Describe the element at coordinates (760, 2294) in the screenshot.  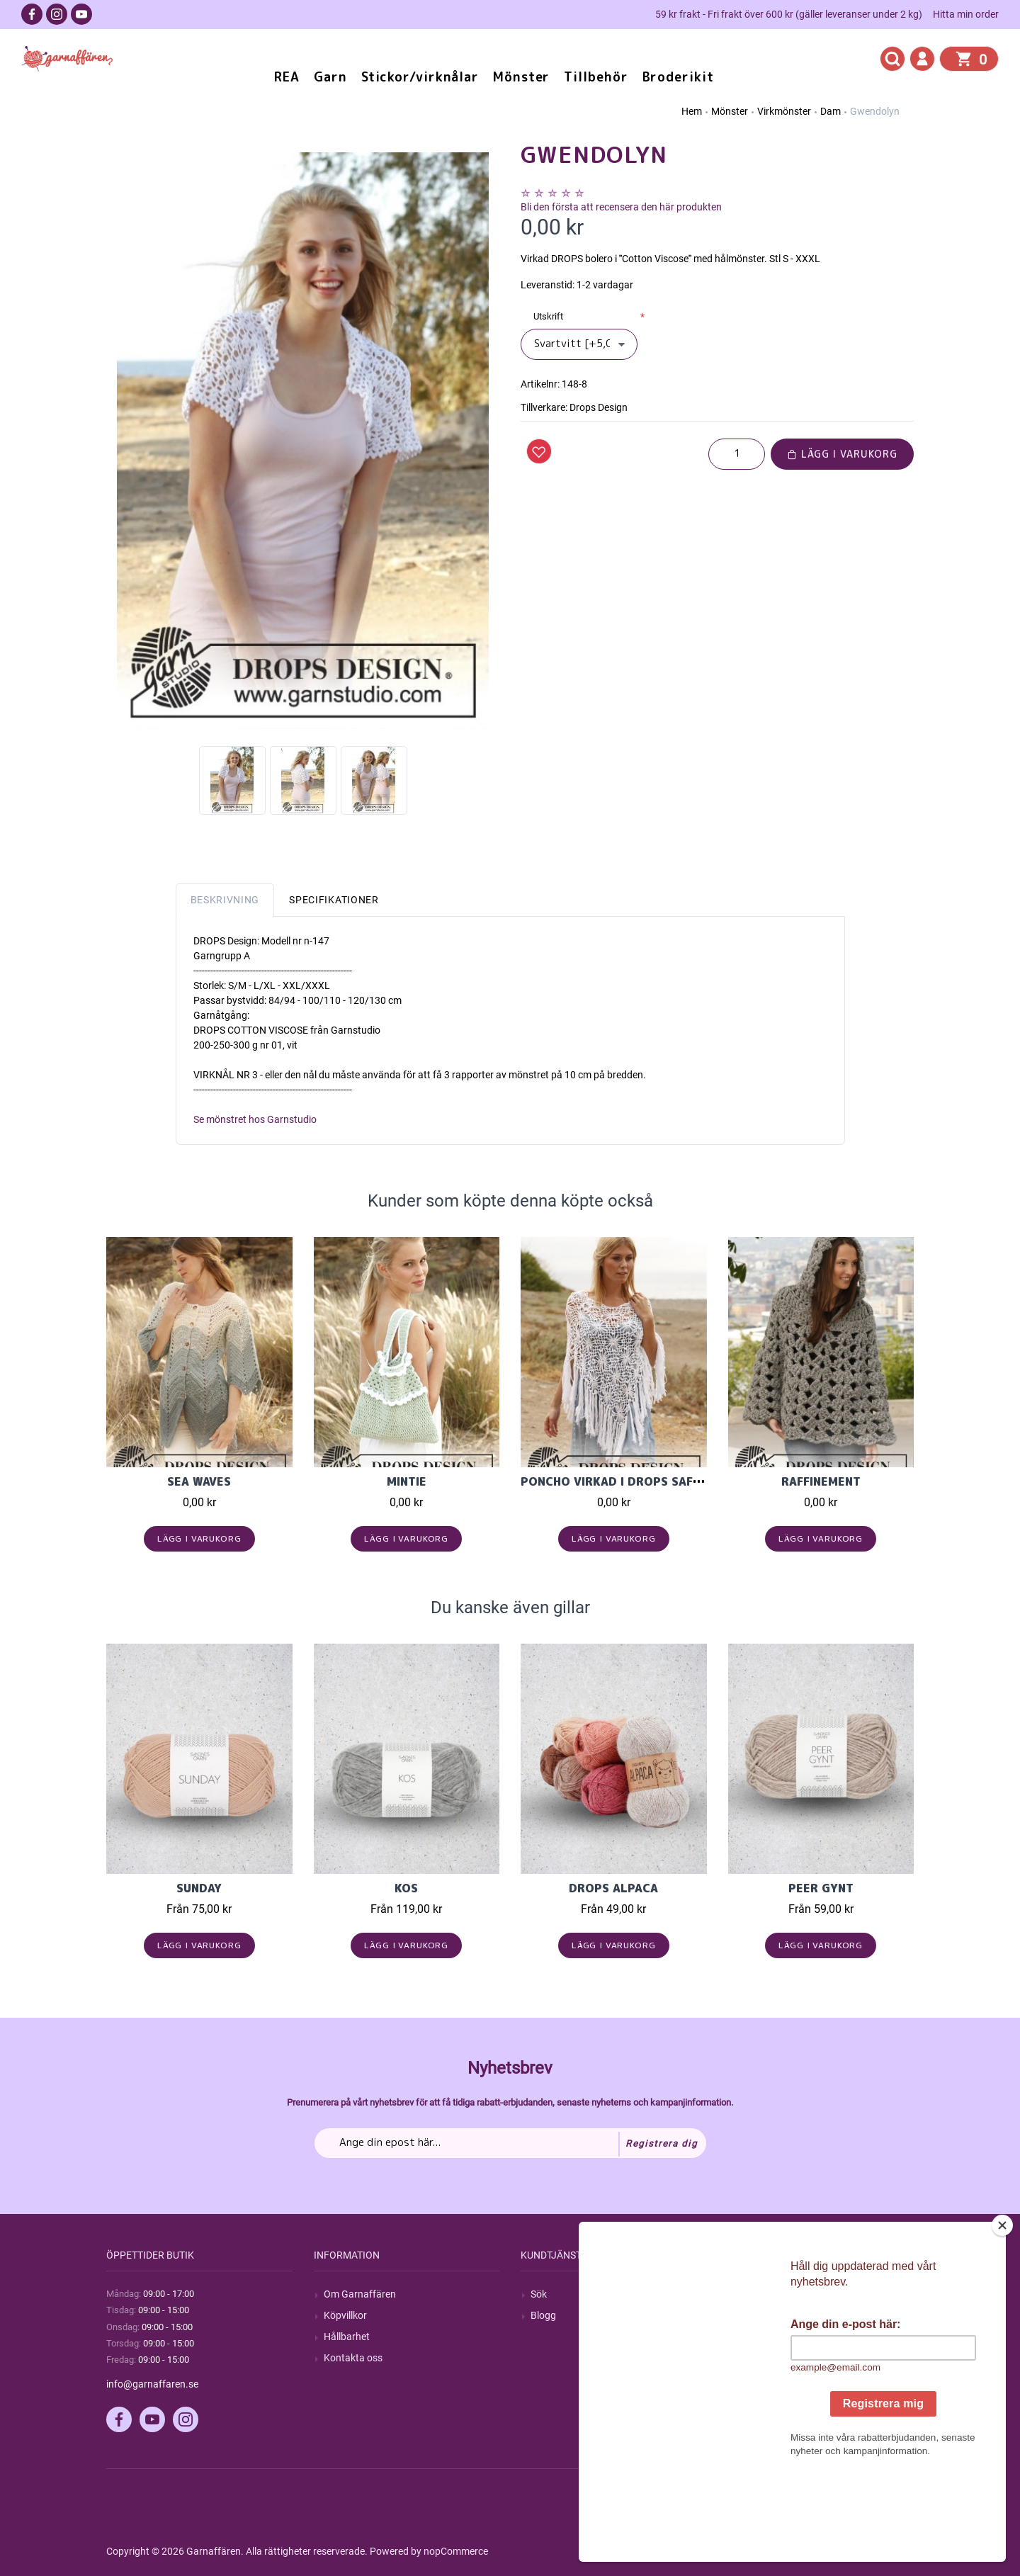
I see `Mitt konto` at that location.